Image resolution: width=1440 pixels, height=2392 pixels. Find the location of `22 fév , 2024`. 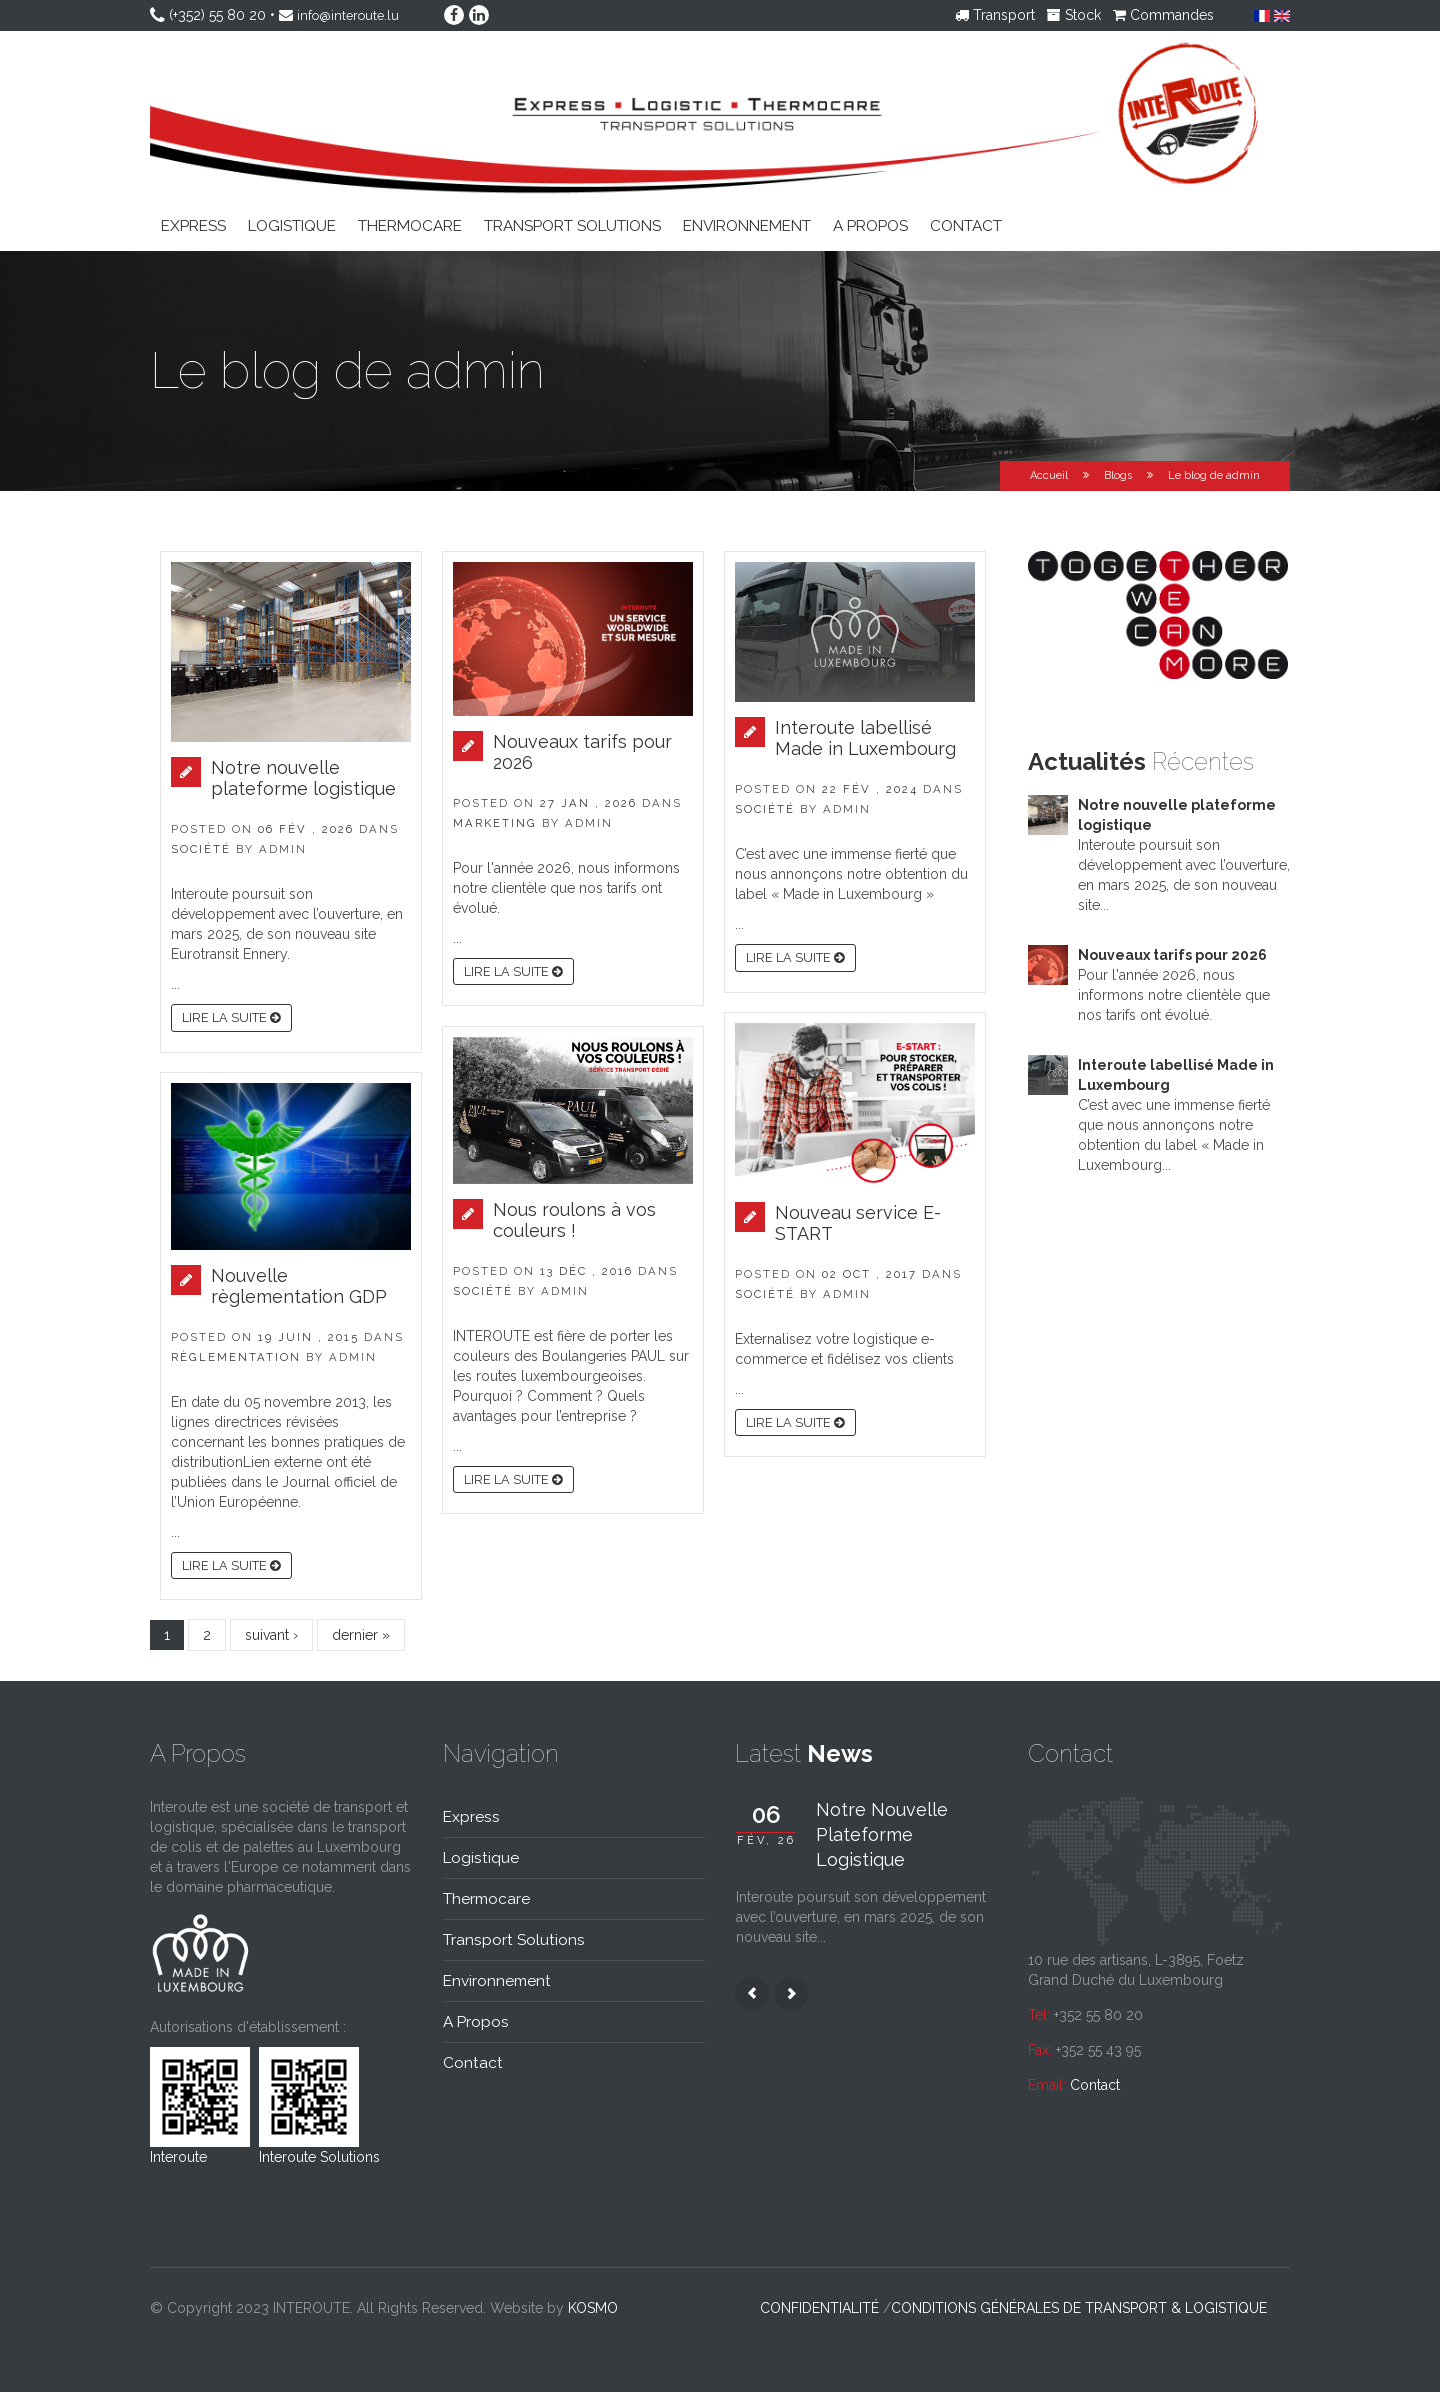

22 fév , 2024 is located at coordinates (870, 788).